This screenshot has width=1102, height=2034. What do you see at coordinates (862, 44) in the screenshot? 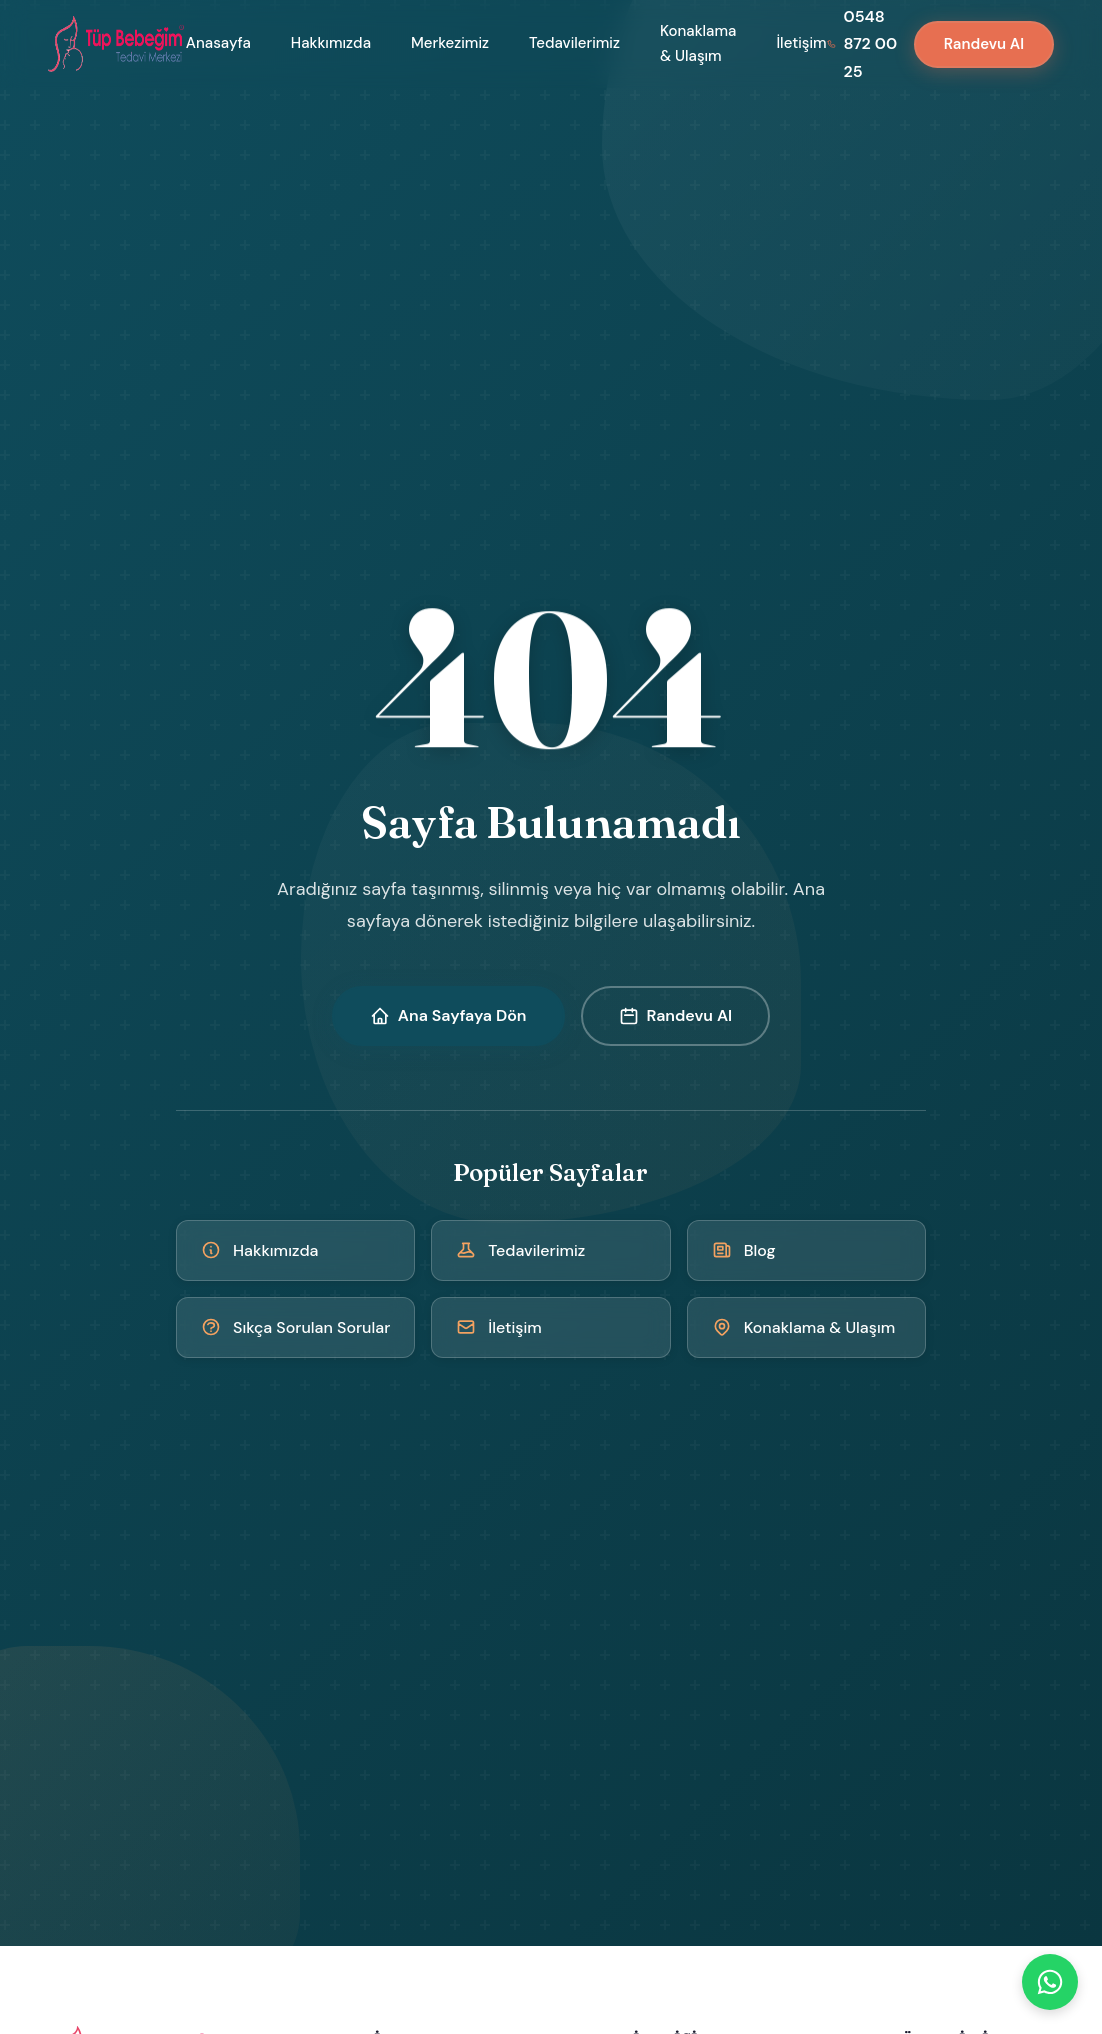
I see `[Bizi arayın: 0548 872 00 25]` at bounding box center [862, 44].